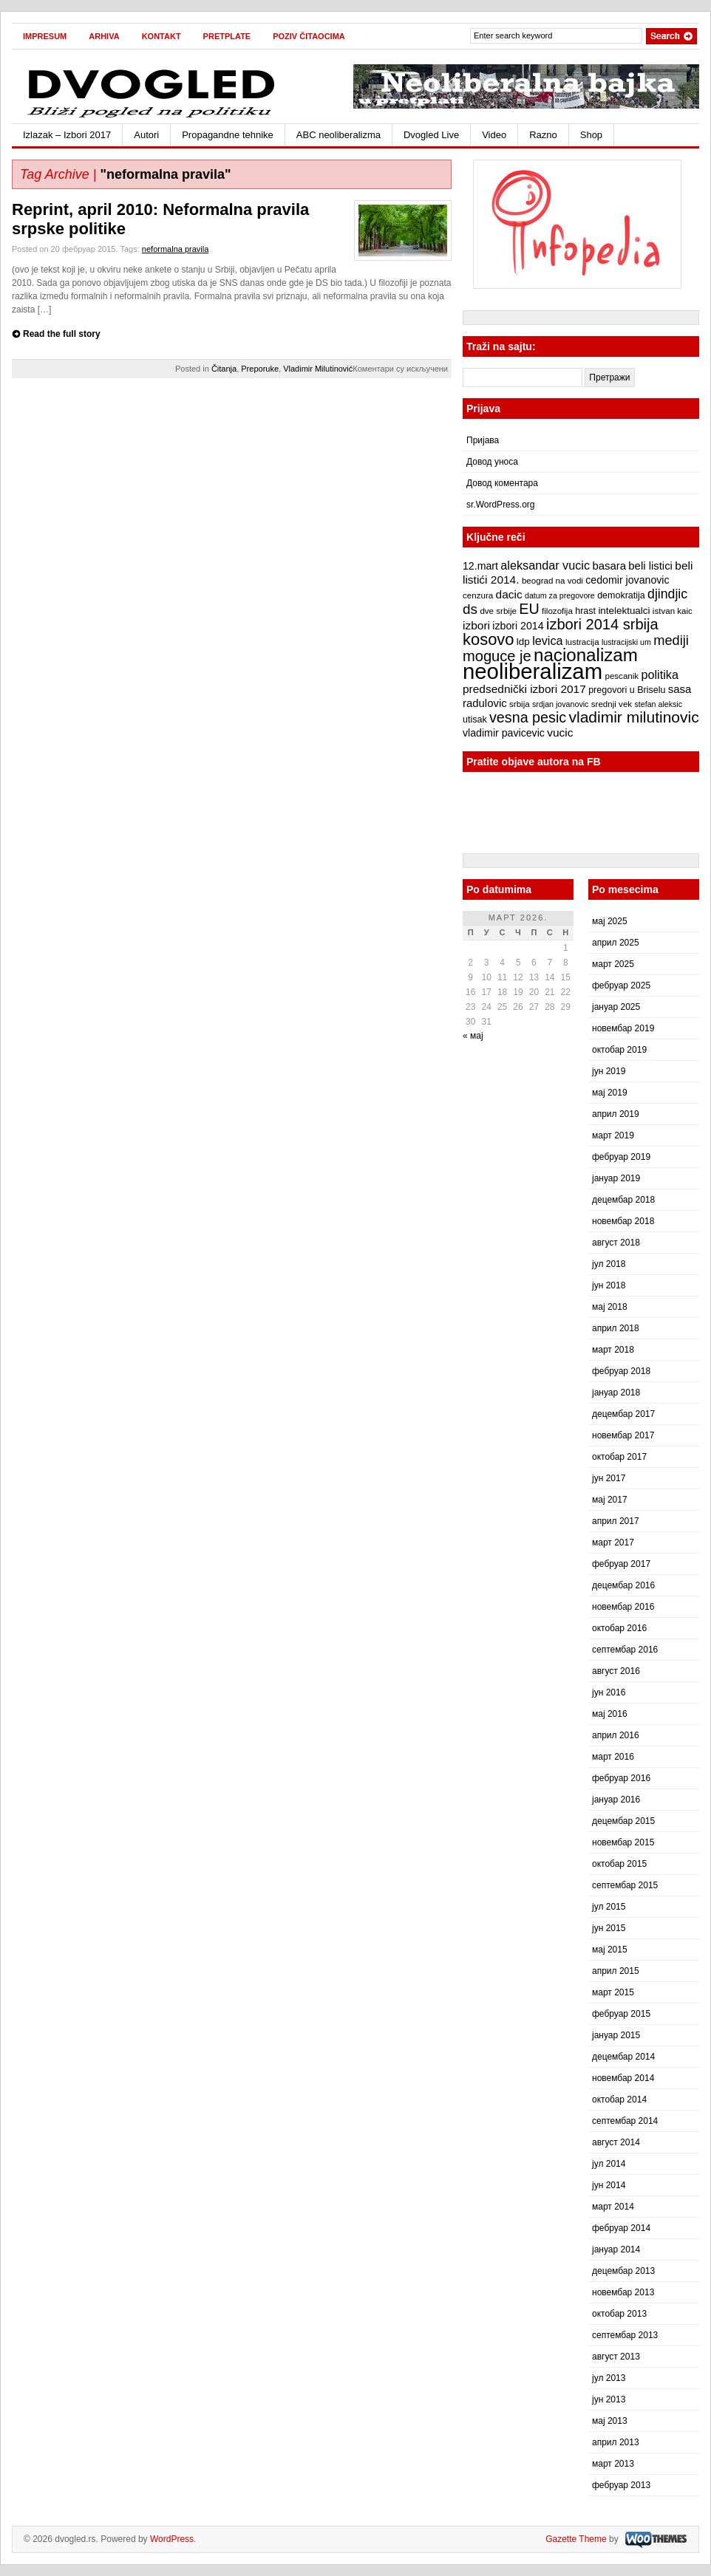 The image size is (711, 2576). I want to click on datum za pregovore [datum za pregovore (6 ставки)], so click(560, 595).